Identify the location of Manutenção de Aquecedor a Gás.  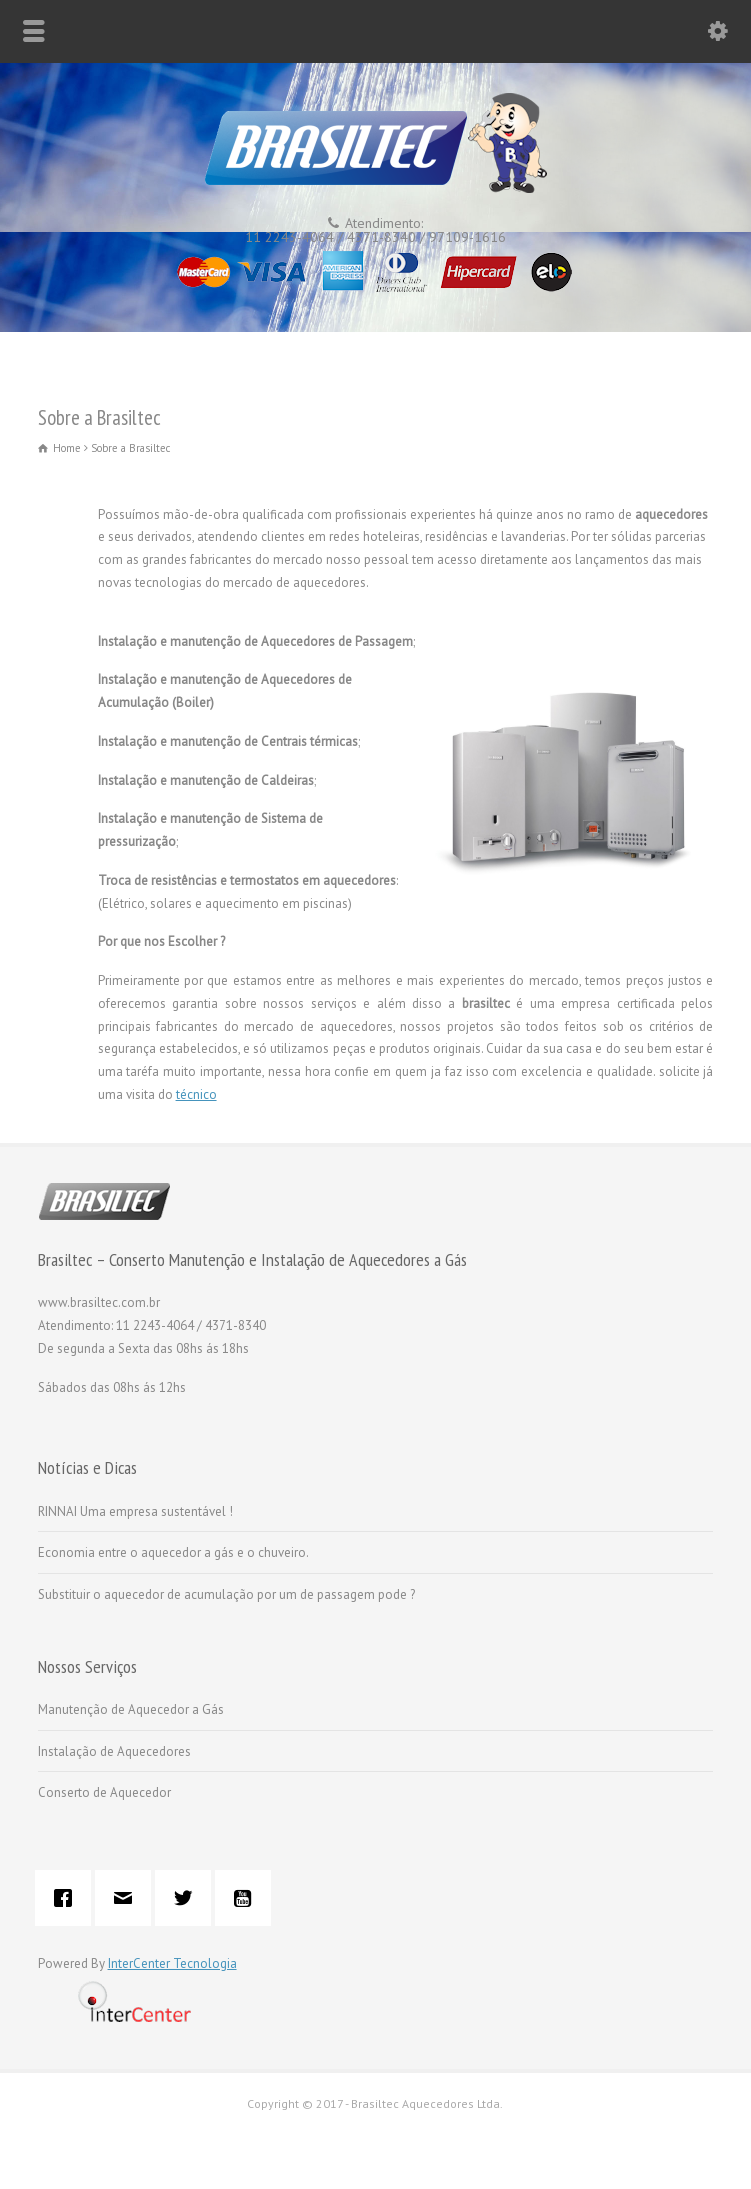
(131, 1709).